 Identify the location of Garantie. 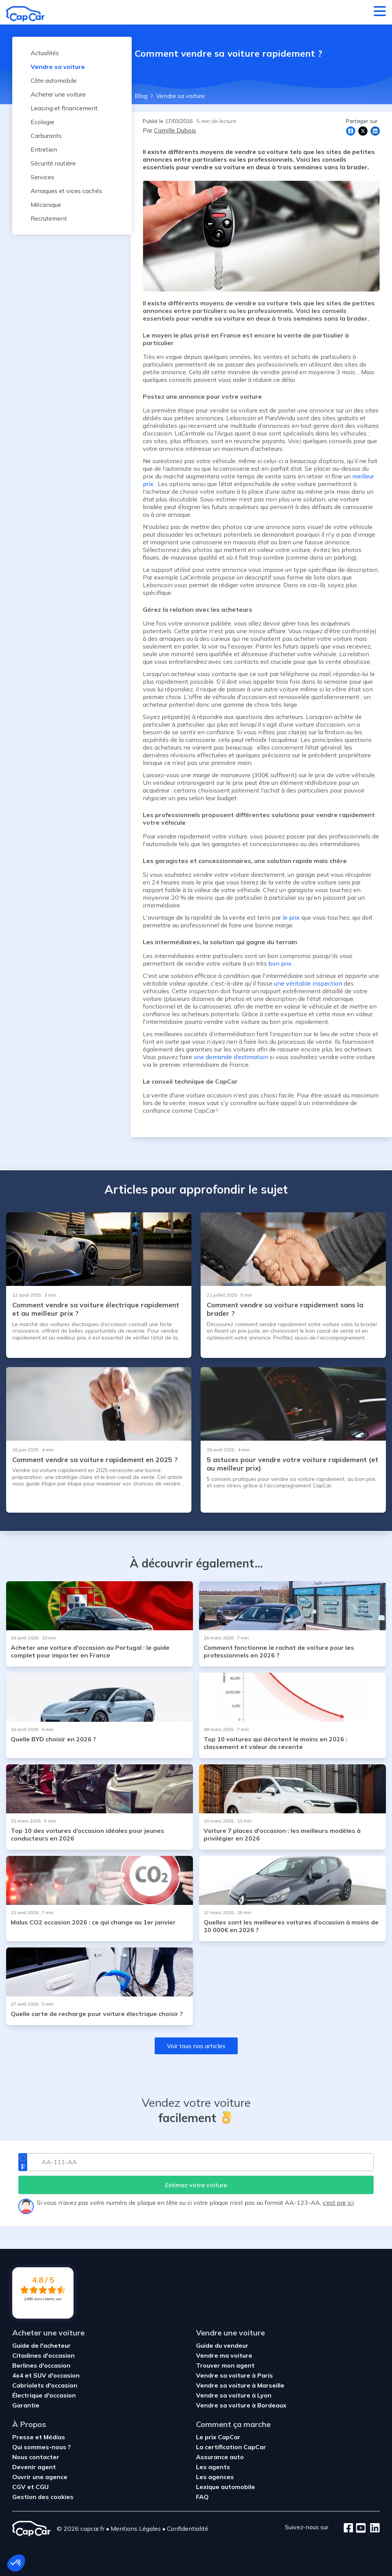
(25, 2405).